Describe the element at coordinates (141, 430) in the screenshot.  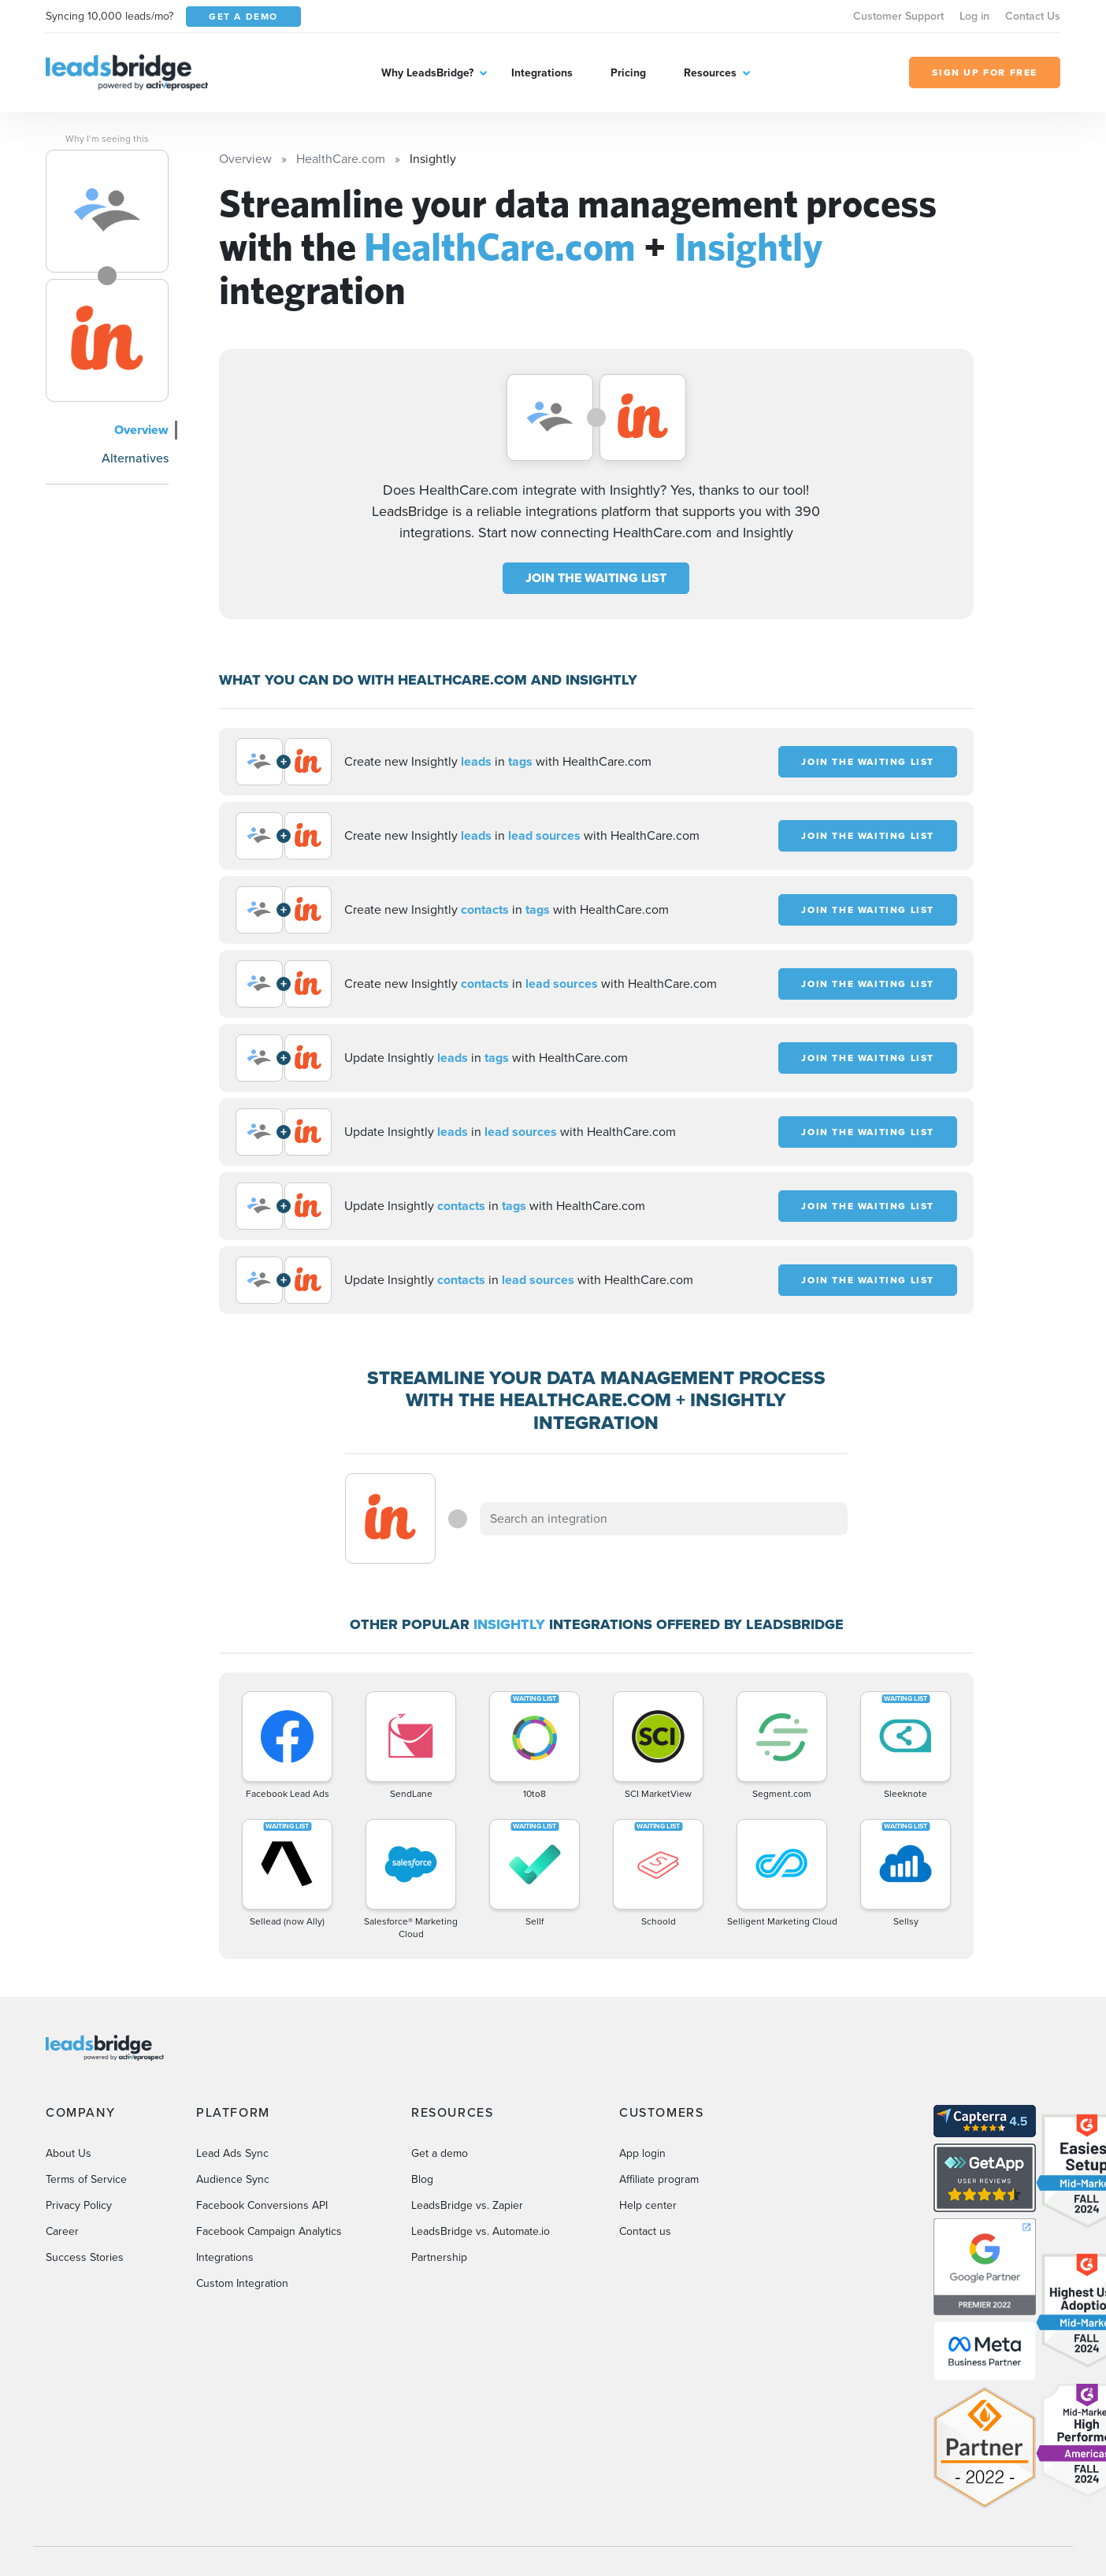
I see `Overview` at that location.